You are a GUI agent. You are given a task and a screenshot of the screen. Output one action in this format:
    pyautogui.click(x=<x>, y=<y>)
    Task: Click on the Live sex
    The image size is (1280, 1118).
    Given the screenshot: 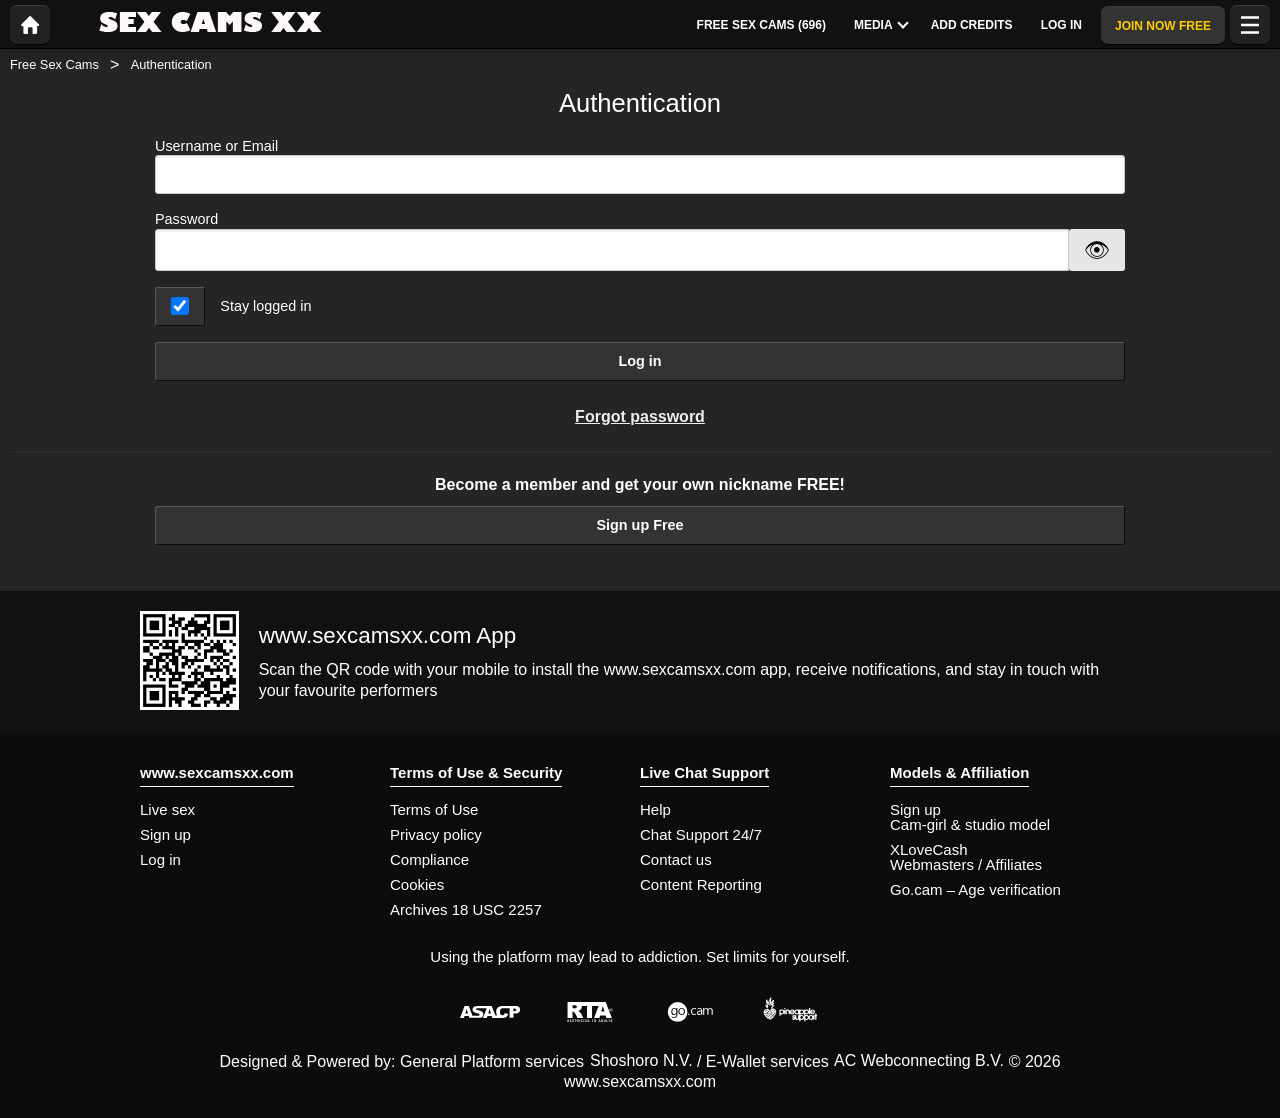 What is the action you would take?
    pyautogui.click(x=167, y=809)
    